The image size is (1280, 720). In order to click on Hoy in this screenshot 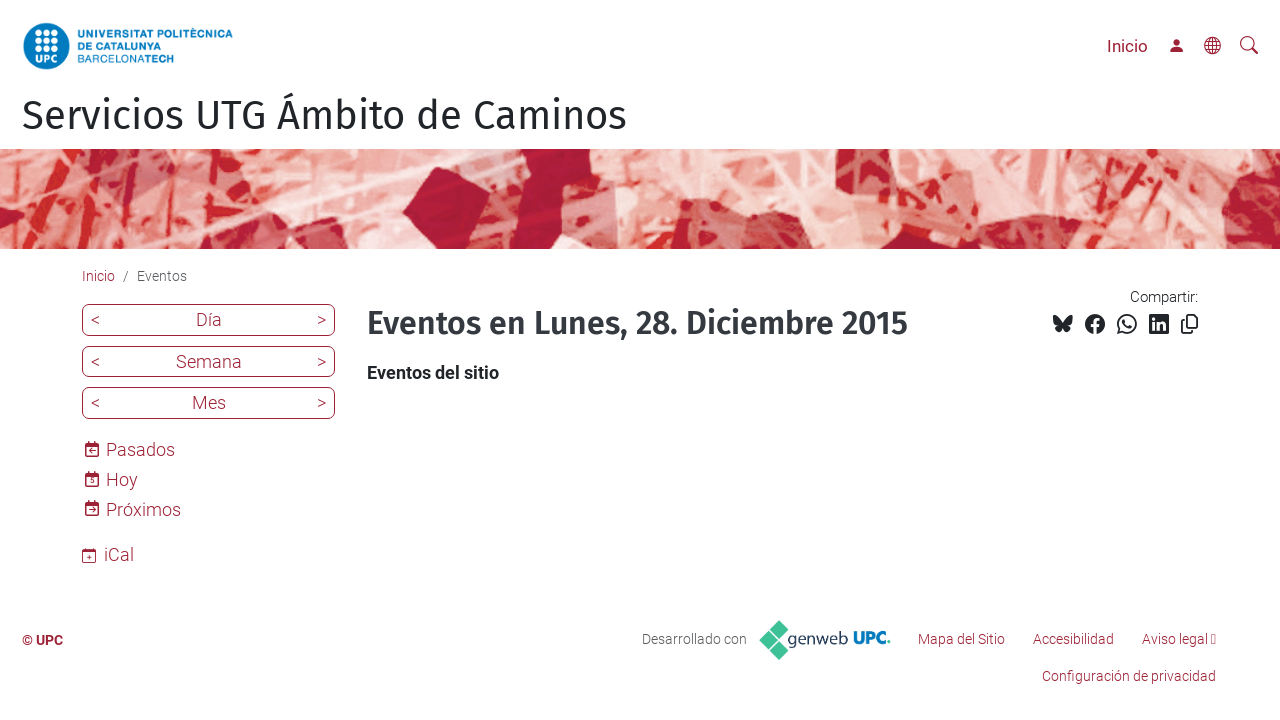, I will do `click(122, 479)`.